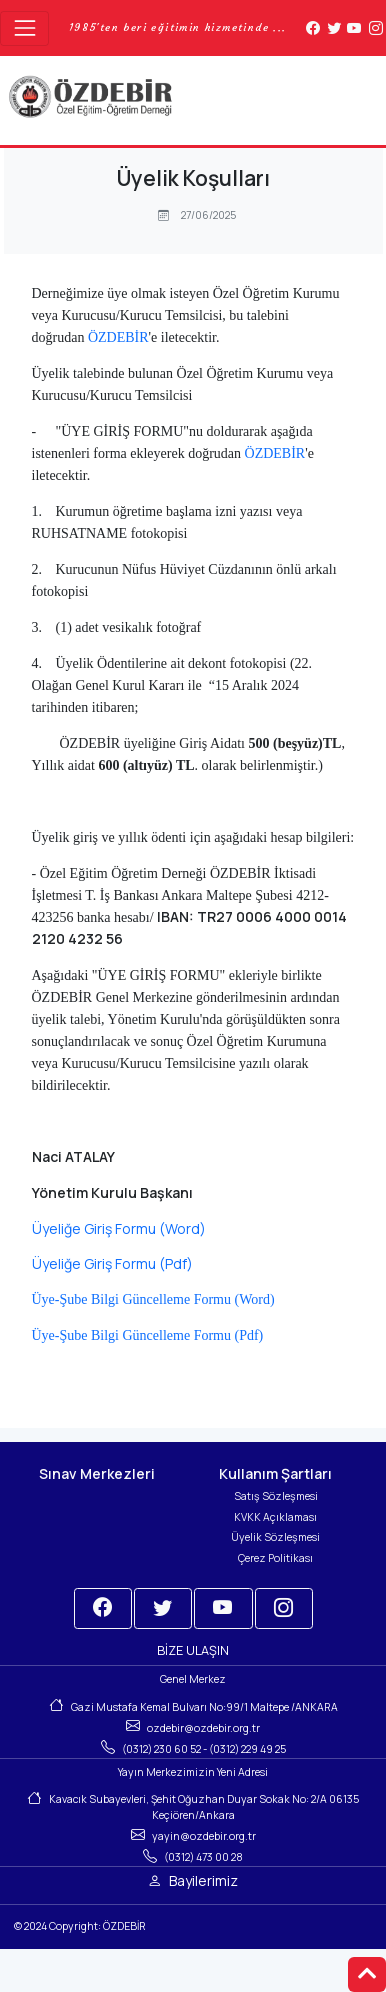  What do you see at coordinates (204, 1836) in the screenshot?
I see `yayin@ozdebir.org.tr` at bounding box center [204, 1836].